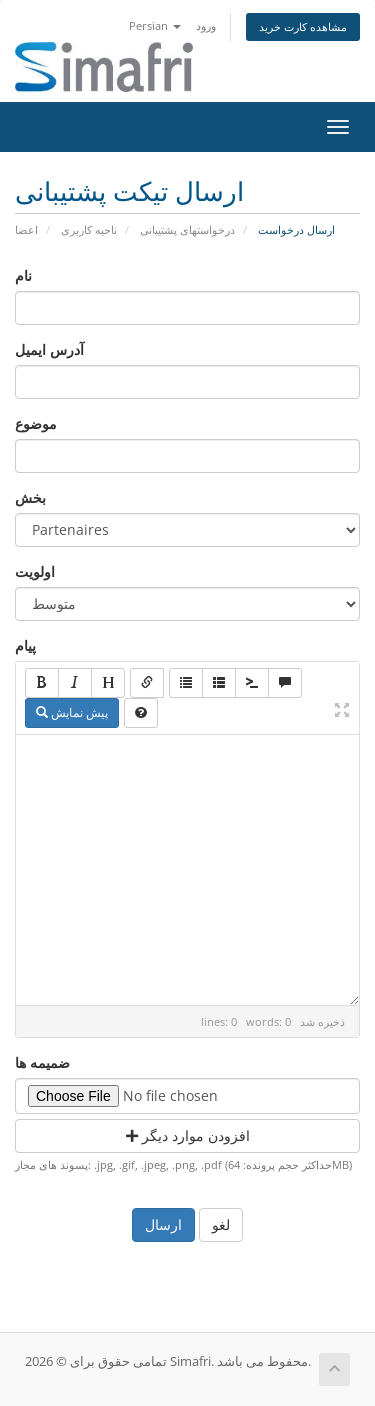  I want to click on اولویت, so click(35, 571).